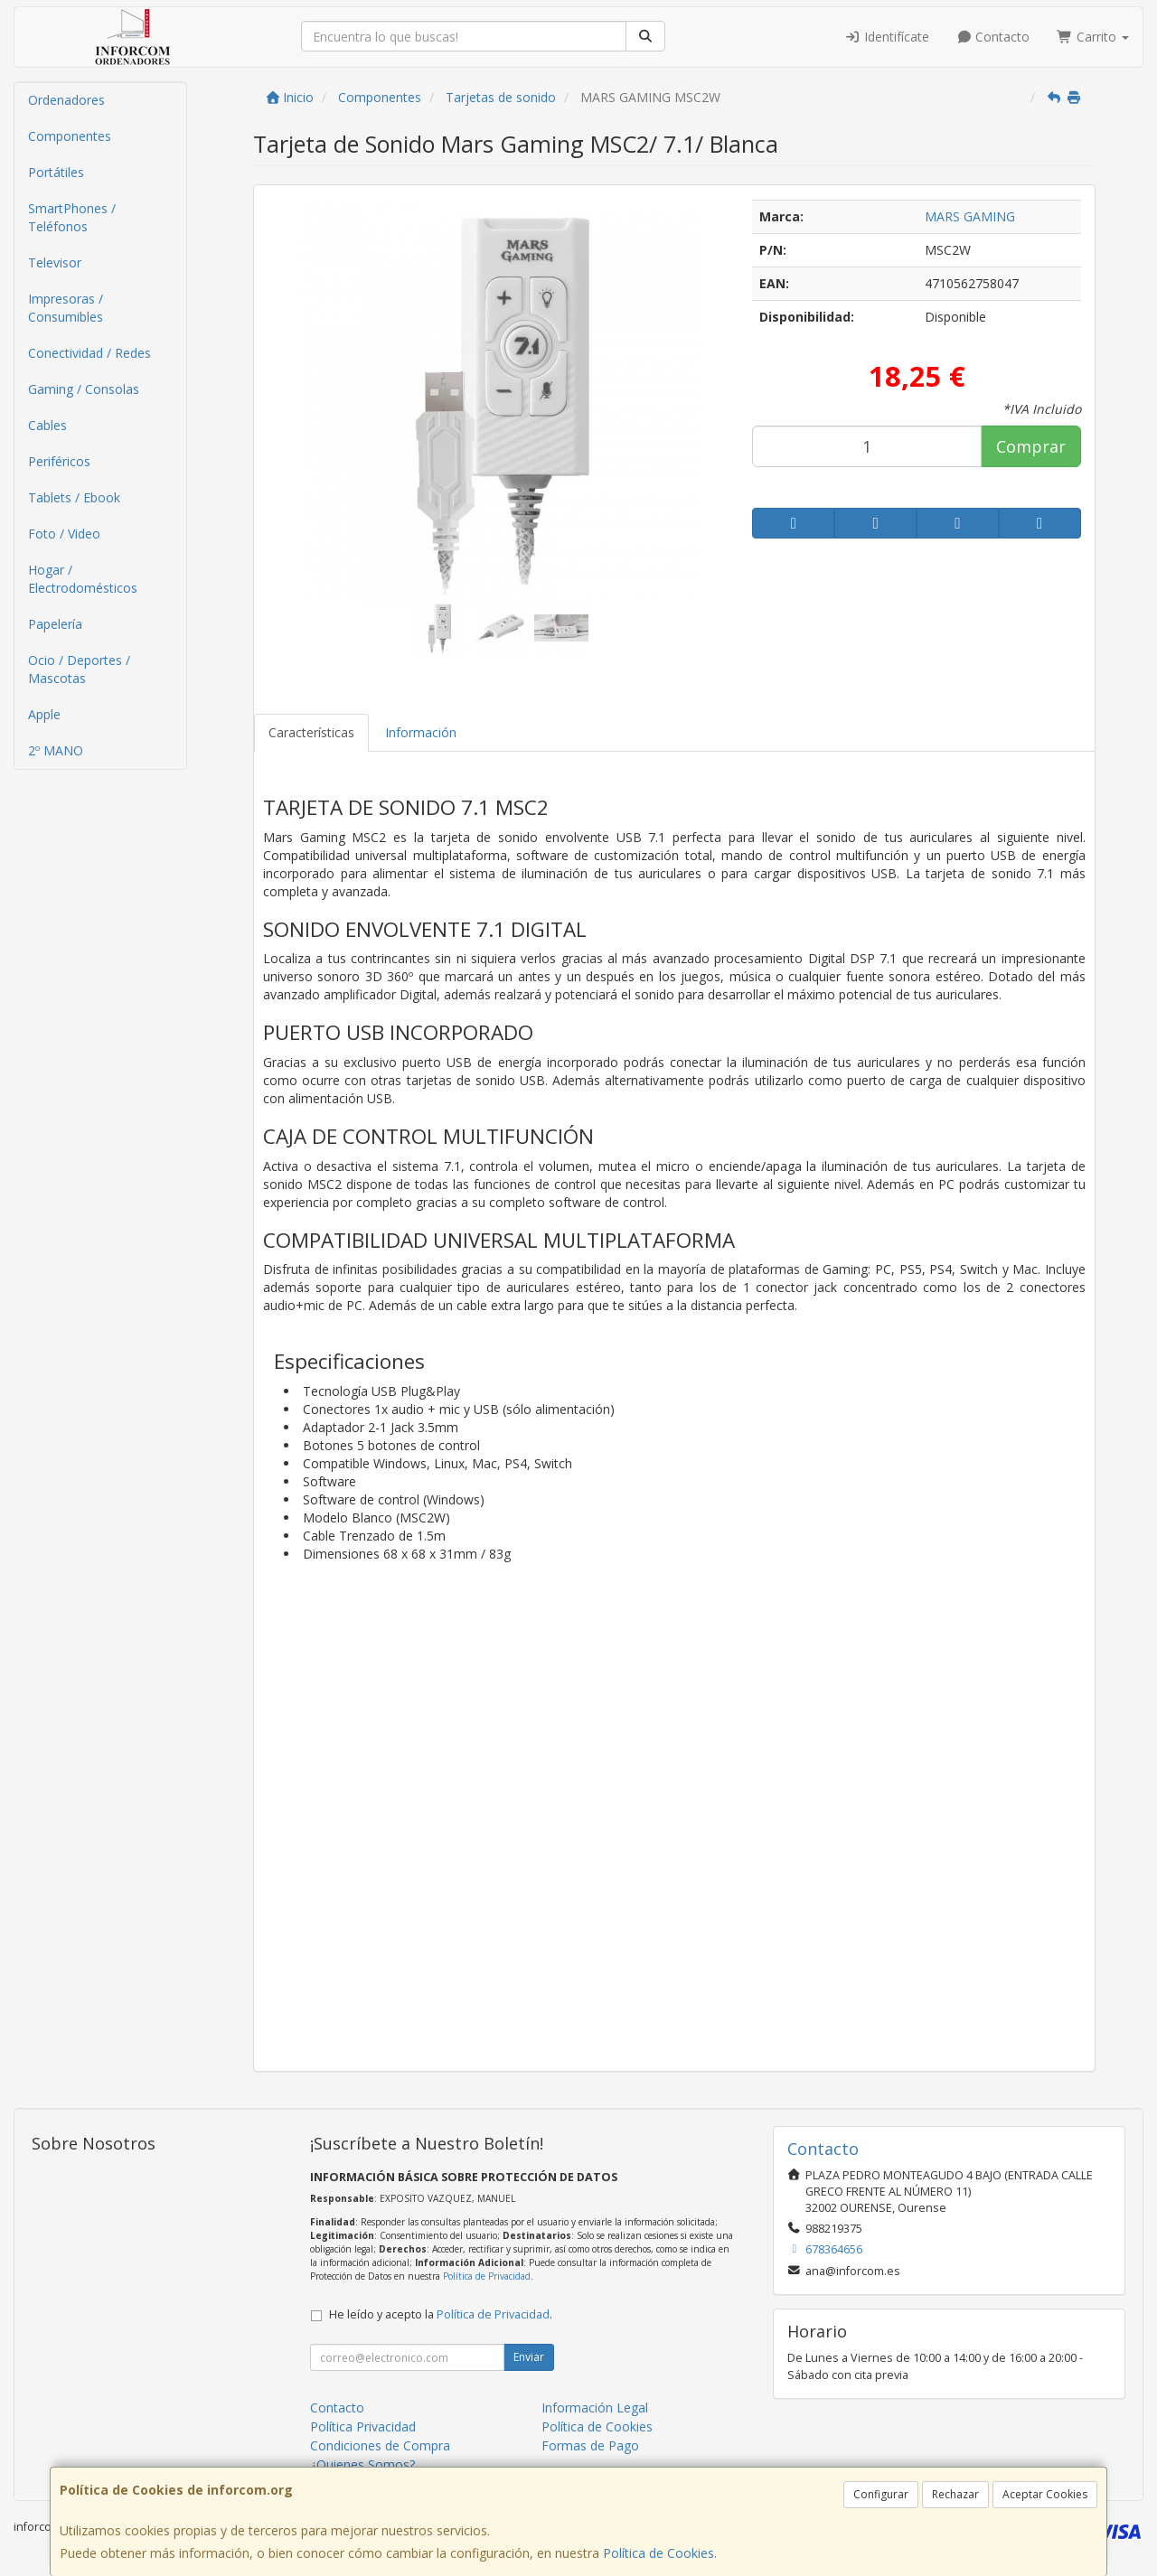  I want to click on Hogar / Electrodomésticos, so click(82, 578).